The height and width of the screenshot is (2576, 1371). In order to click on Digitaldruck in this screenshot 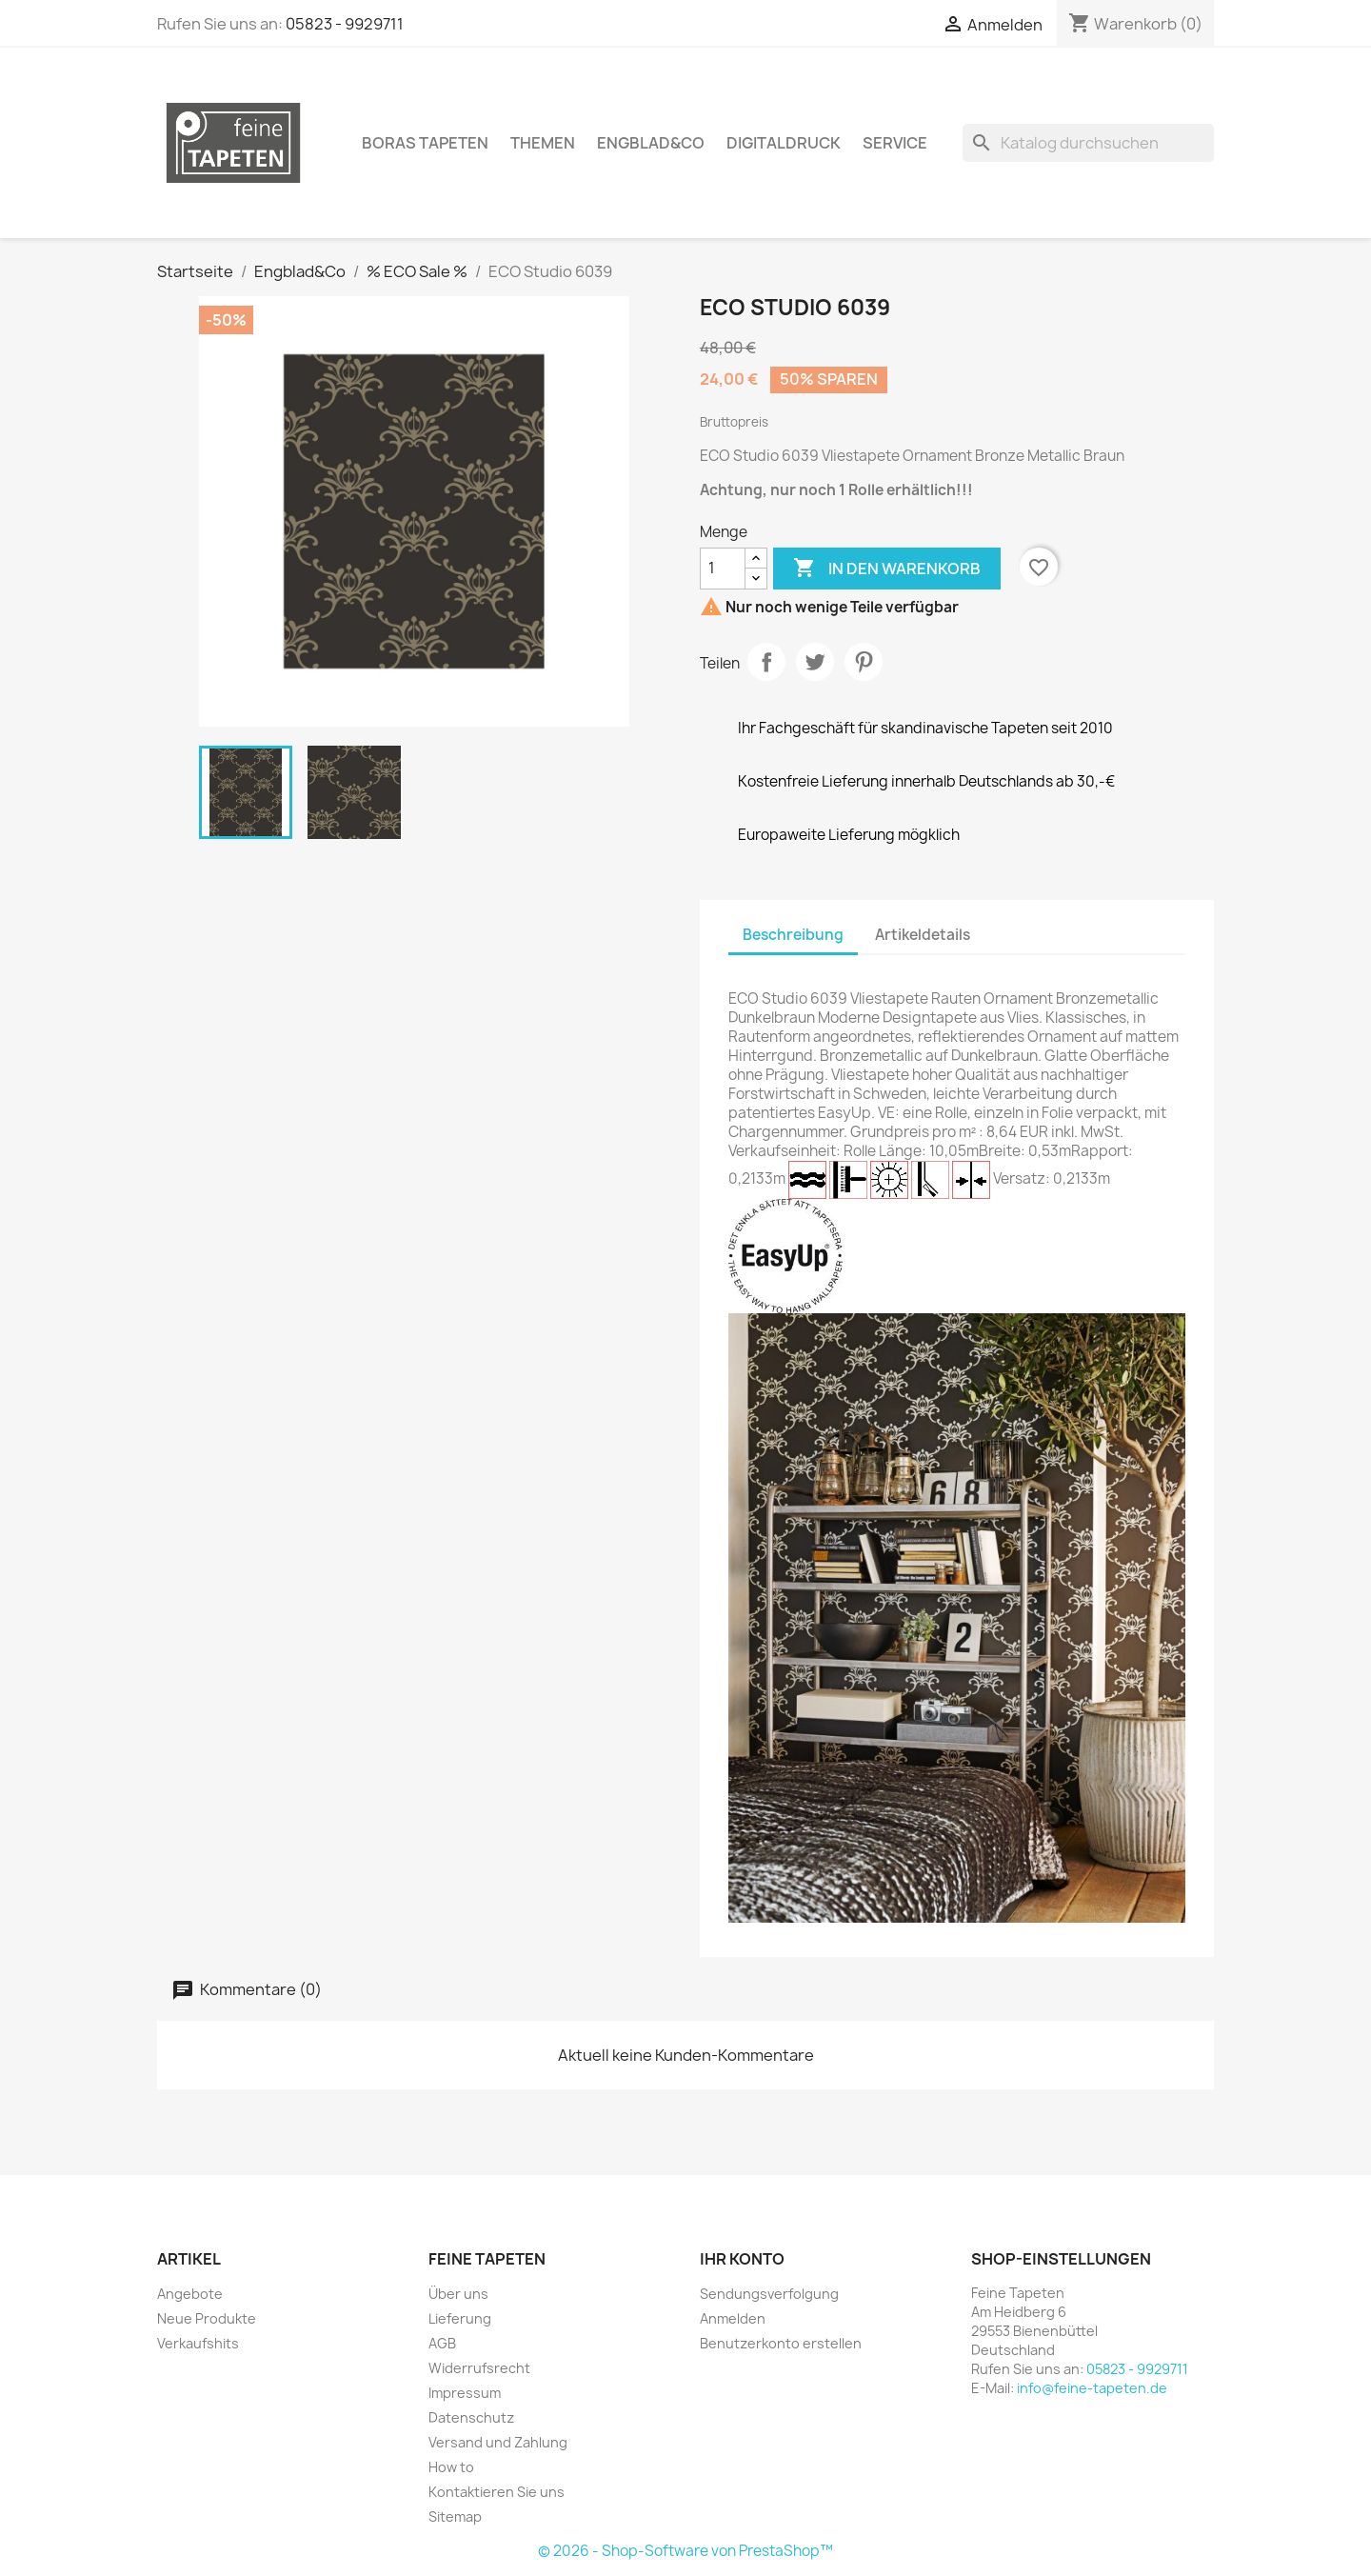, I will do `click(783, 142)`.